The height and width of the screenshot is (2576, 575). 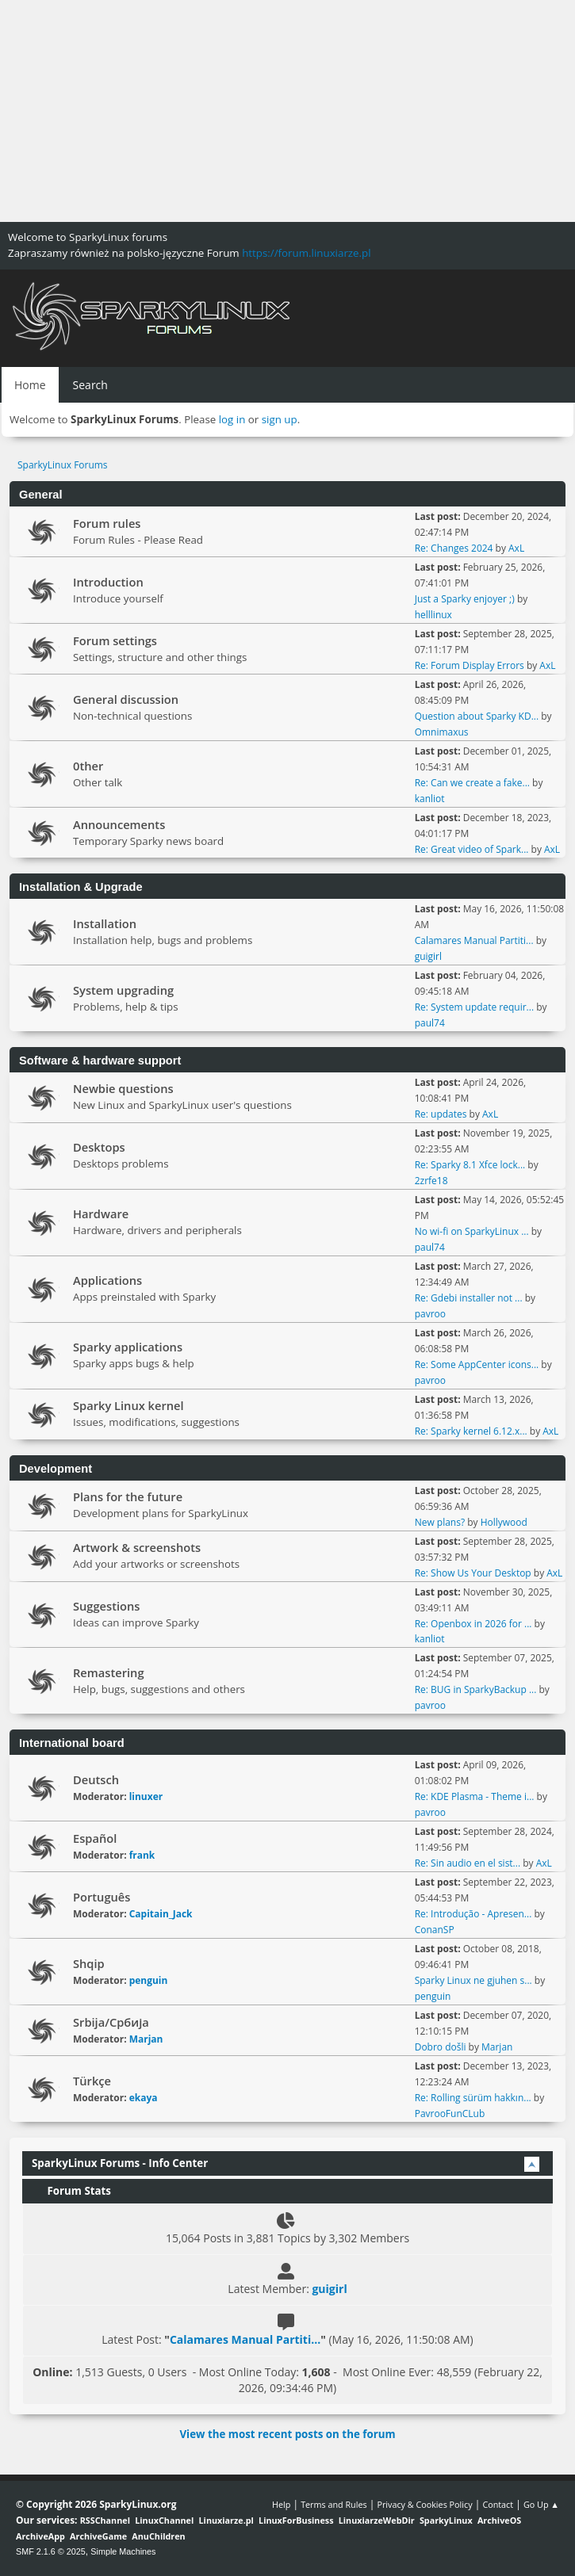 I want to click on guigirl, so click(x=428, y=956).